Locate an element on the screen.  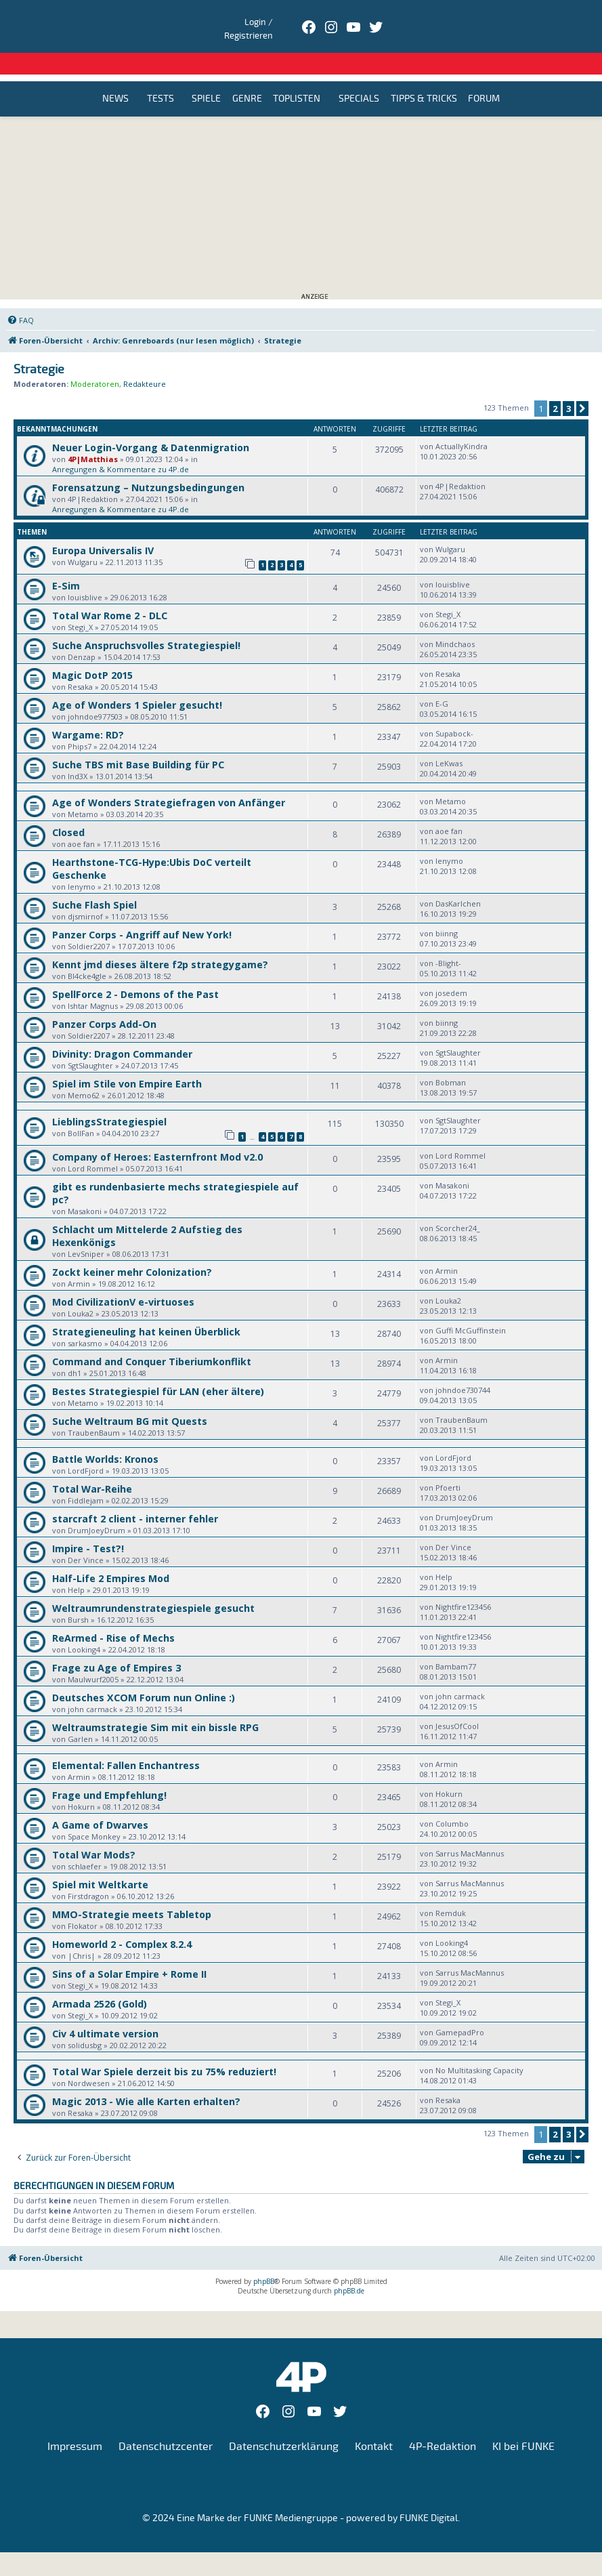
Age of Wonders Strategiefragen von Anfänger is located at coordinates (168, 780).